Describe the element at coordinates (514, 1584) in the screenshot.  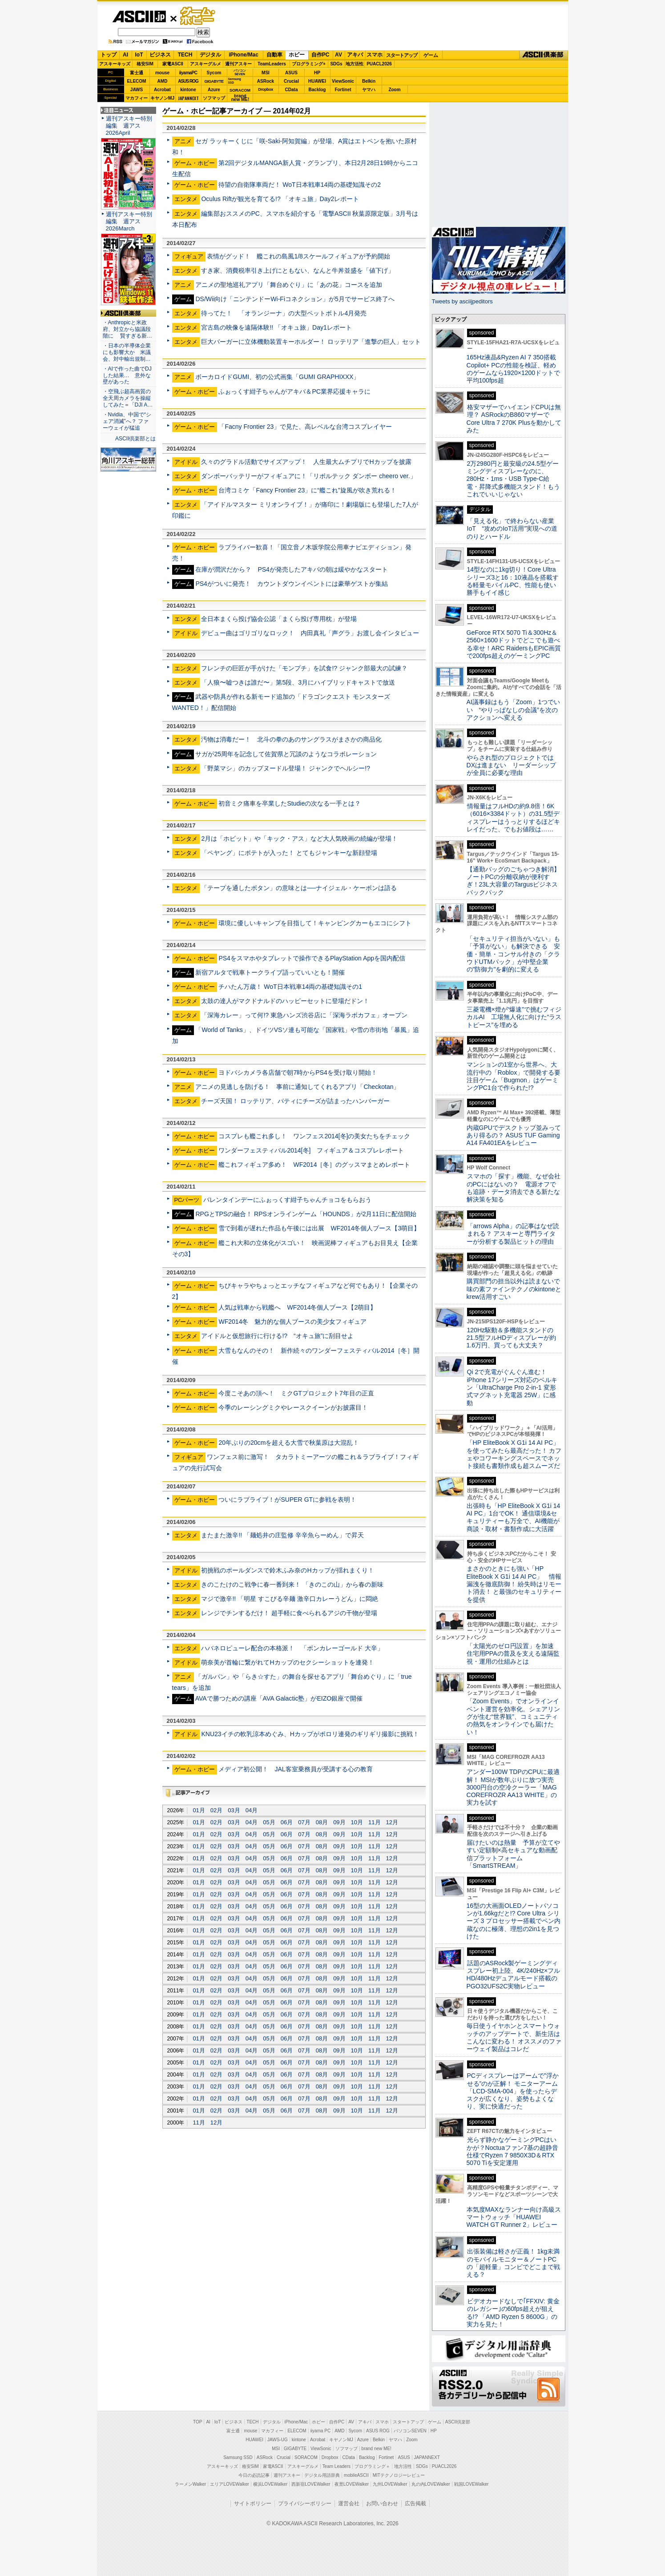
I see `まさかのときにも強い「HP EliteBook X G1i 14 AI PC」 情報漏洩を徹底防御！ 紛失時はリモート消去！ と最強のセキュリティーを提供` at that location.